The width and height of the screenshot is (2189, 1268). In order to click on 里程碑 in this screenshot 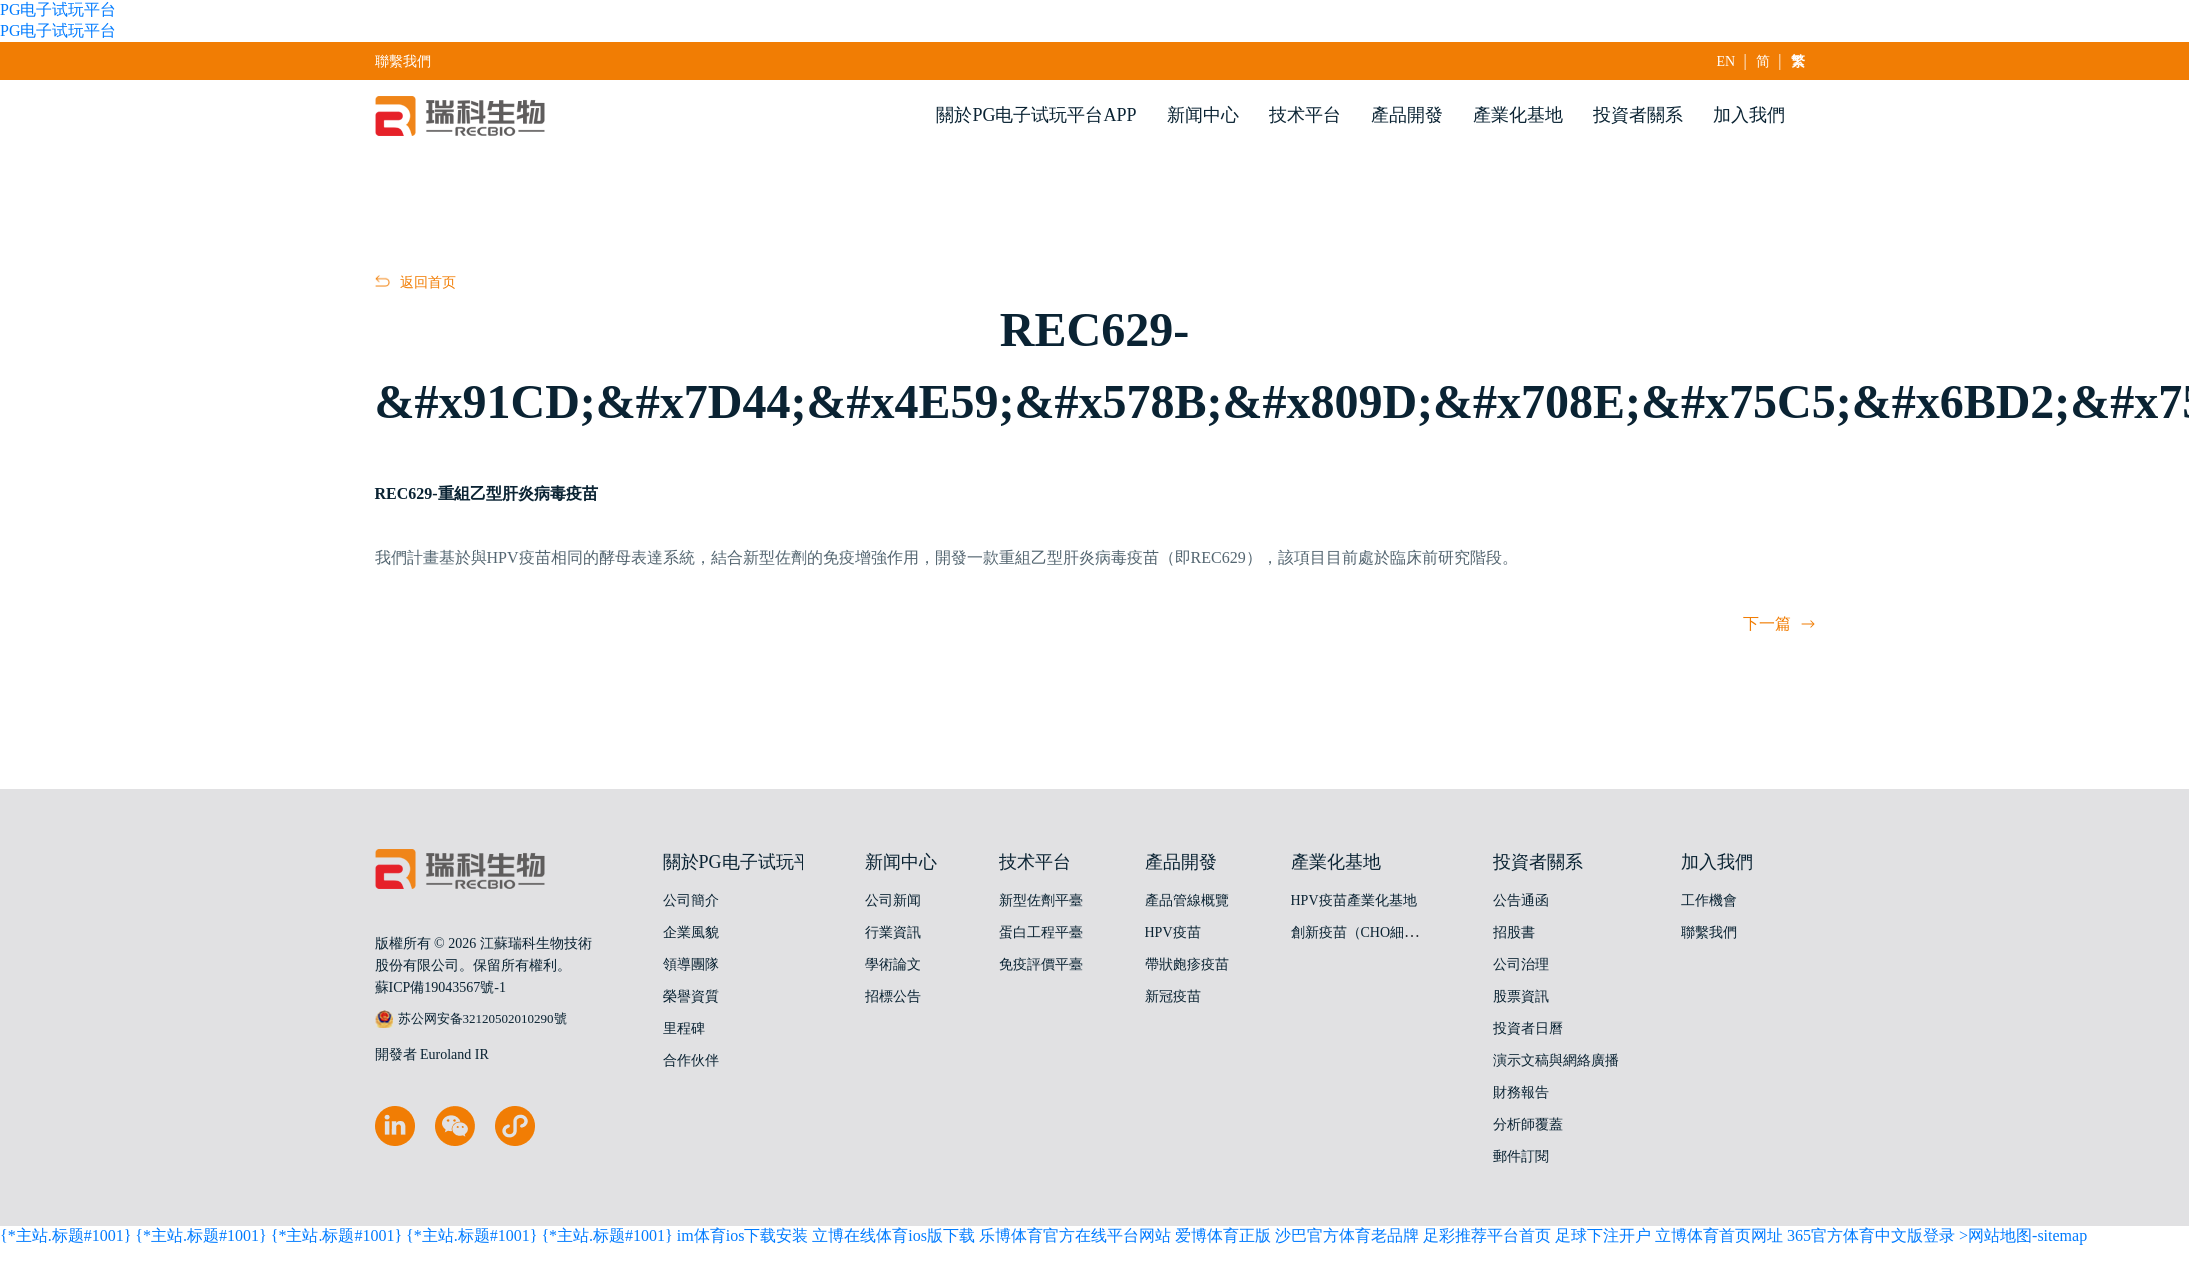, I will do `click(684, 1028)`.